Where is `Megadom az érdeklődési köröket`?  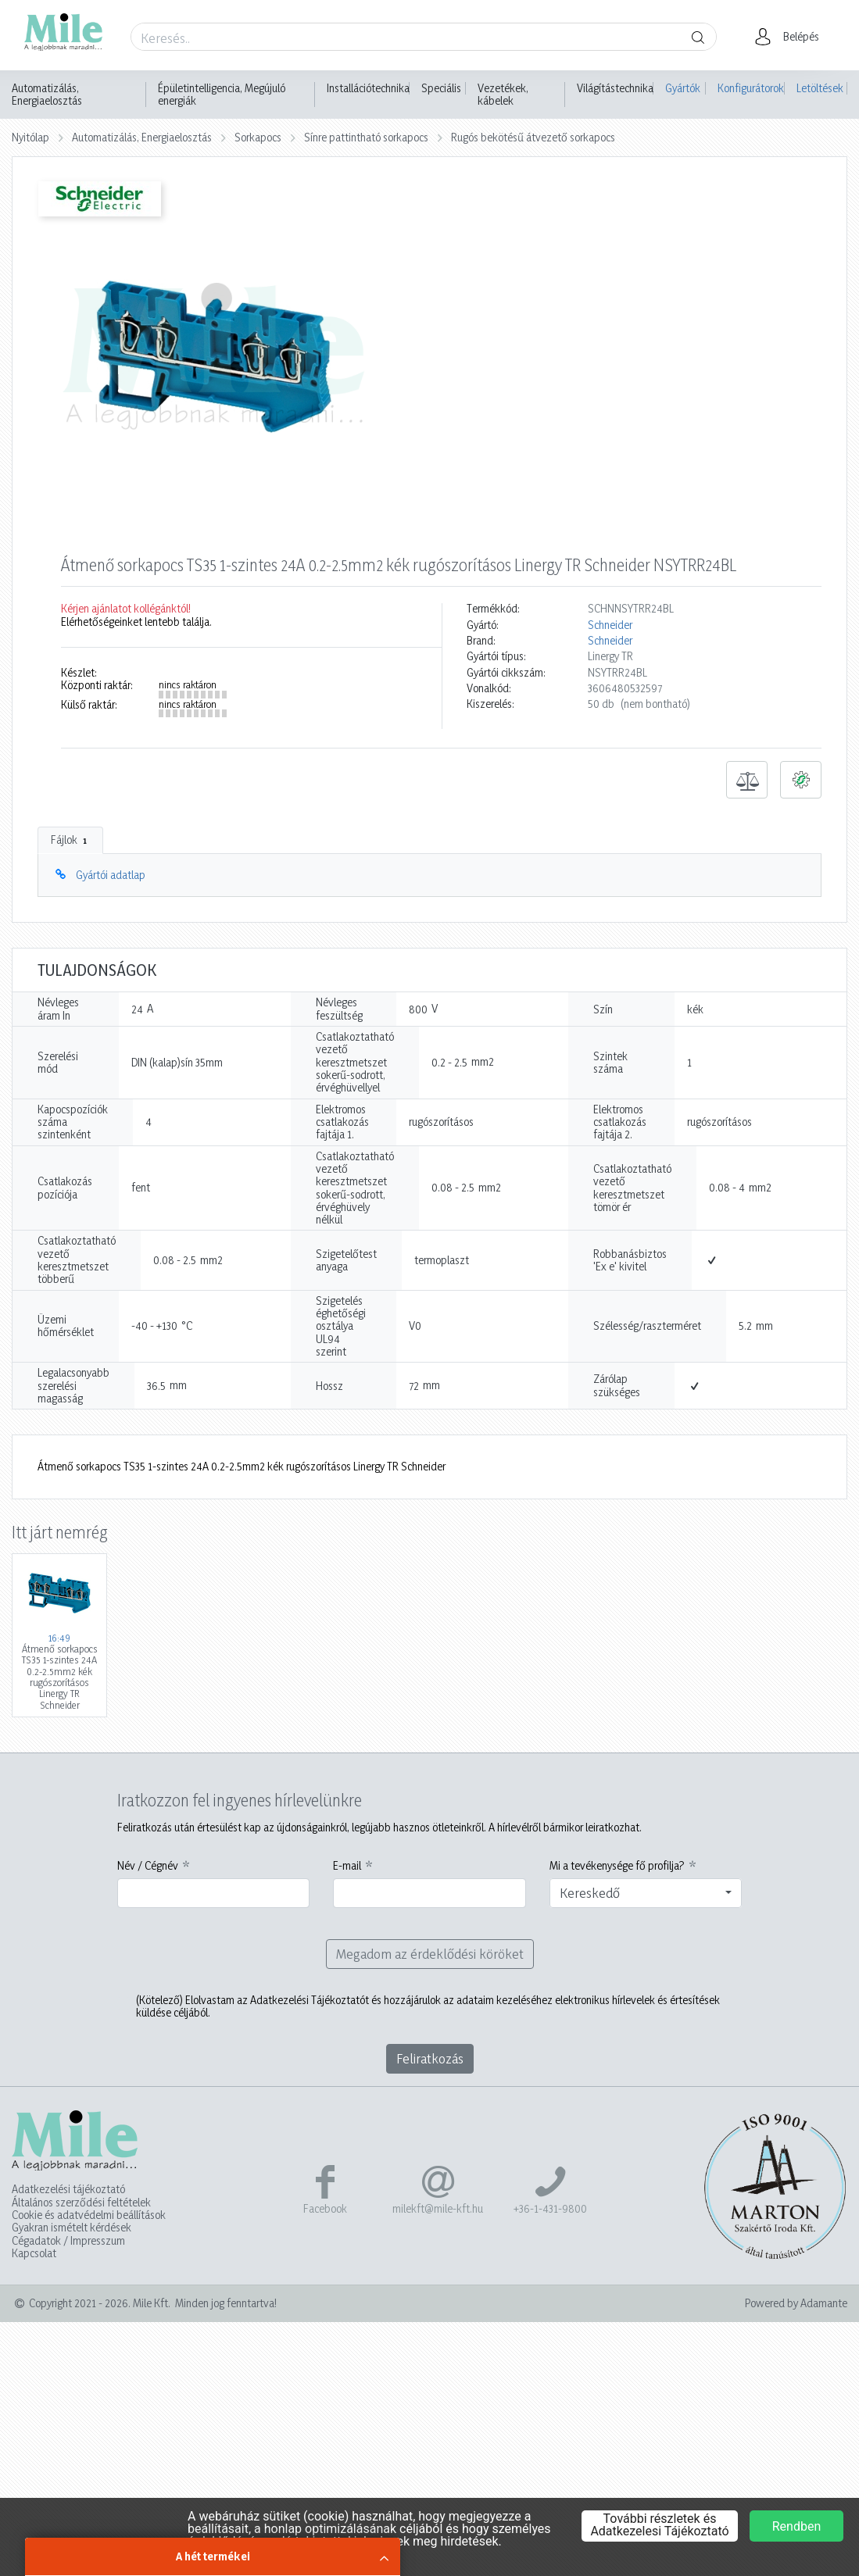 Megadom az érdeklődési köröket is located at coordinates (430, 1953).